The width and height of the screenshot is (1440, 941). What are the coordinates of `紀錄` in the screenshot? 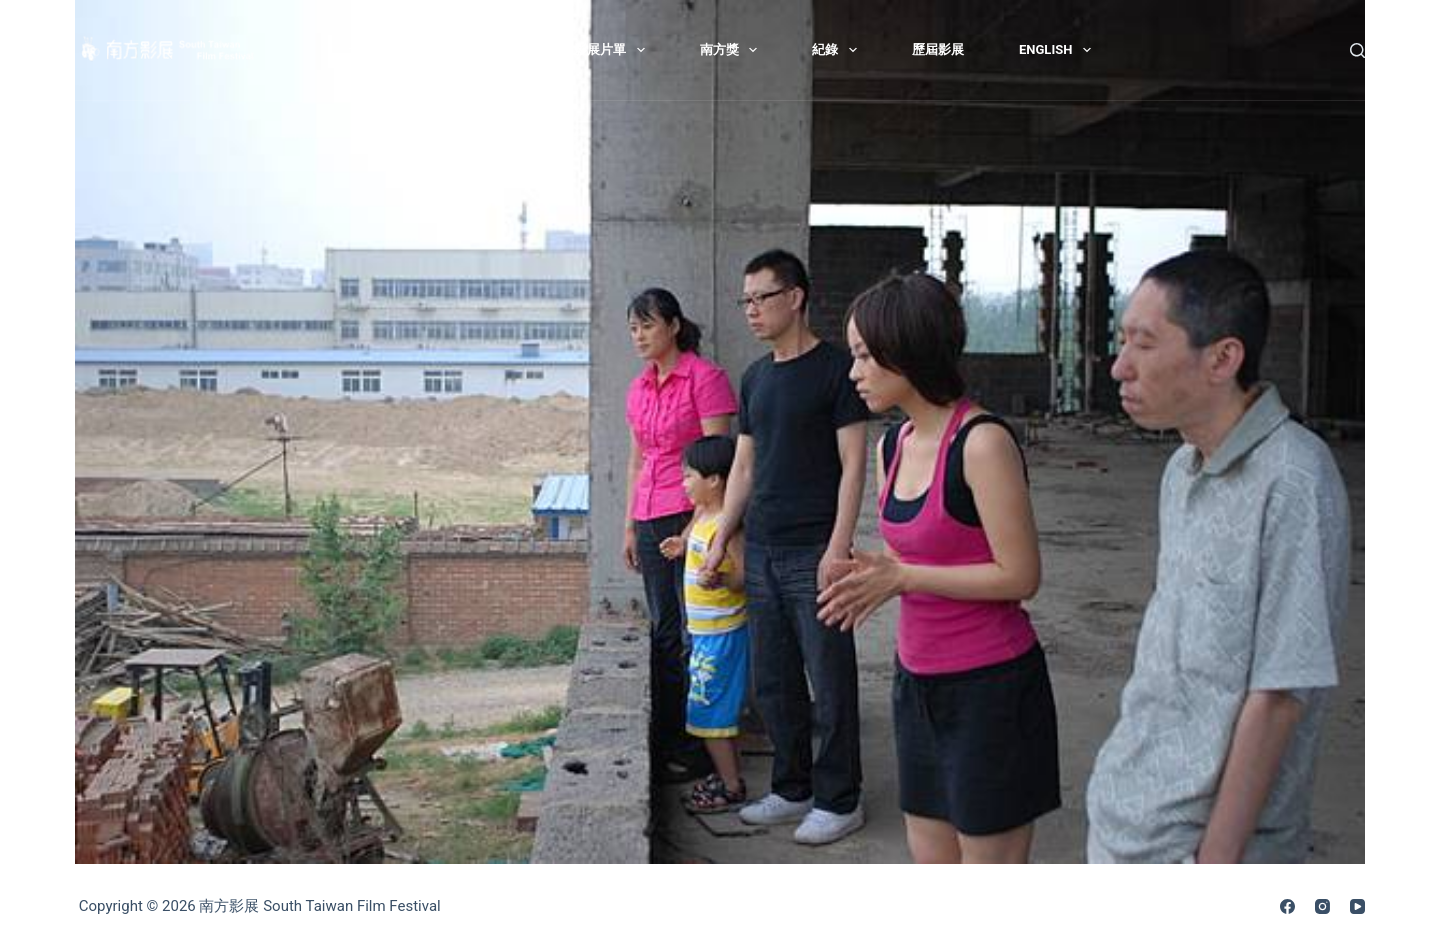 It's located at (838, 50).